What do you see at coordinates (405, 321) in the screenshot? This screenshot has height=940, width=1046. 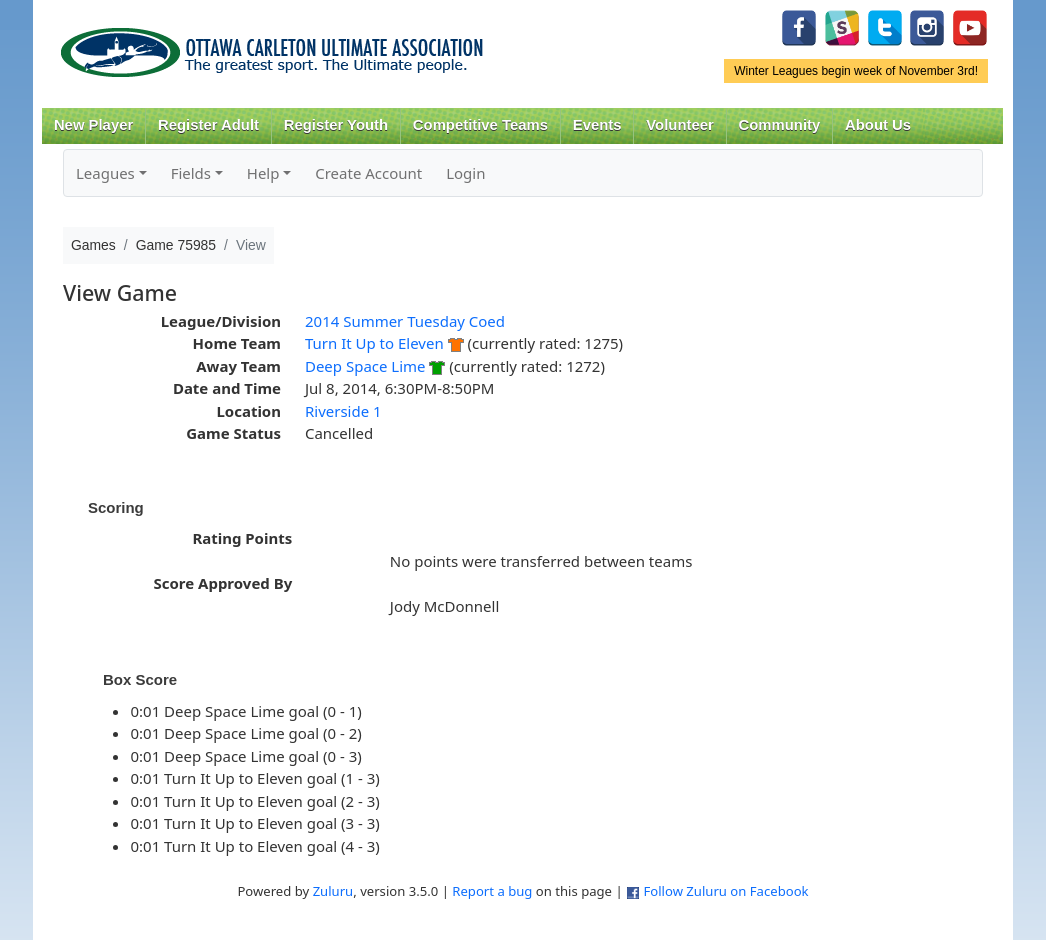 I see `2014 Summer Tuesday Coed` at bounding box center [405, 321].